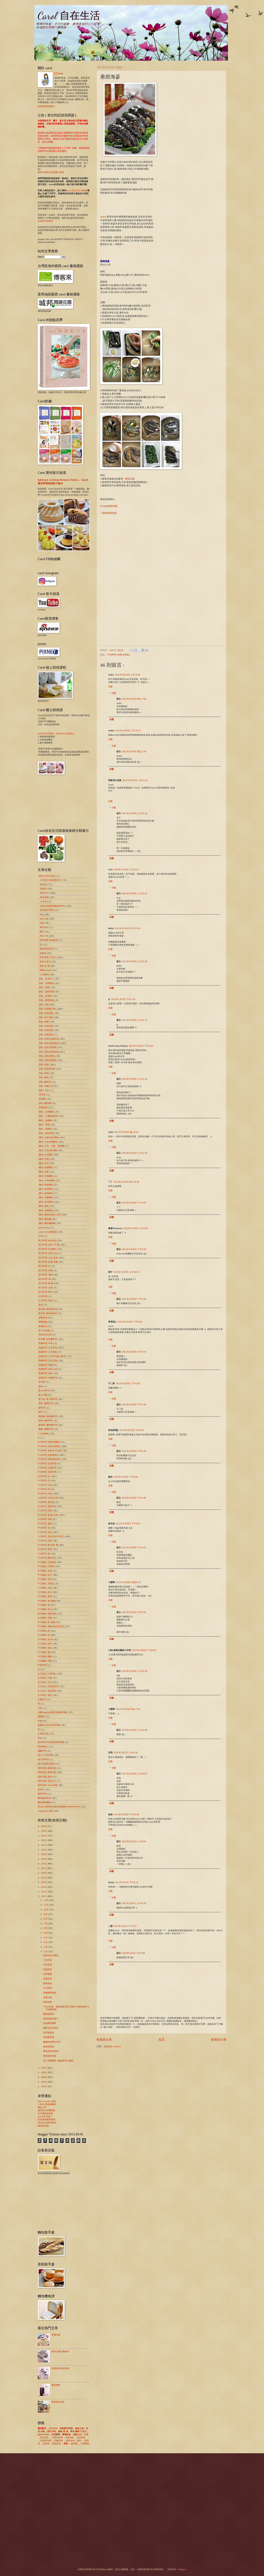  I want to click on 藍莓鮮奶油蛋糕捲, so click(60, 2368).